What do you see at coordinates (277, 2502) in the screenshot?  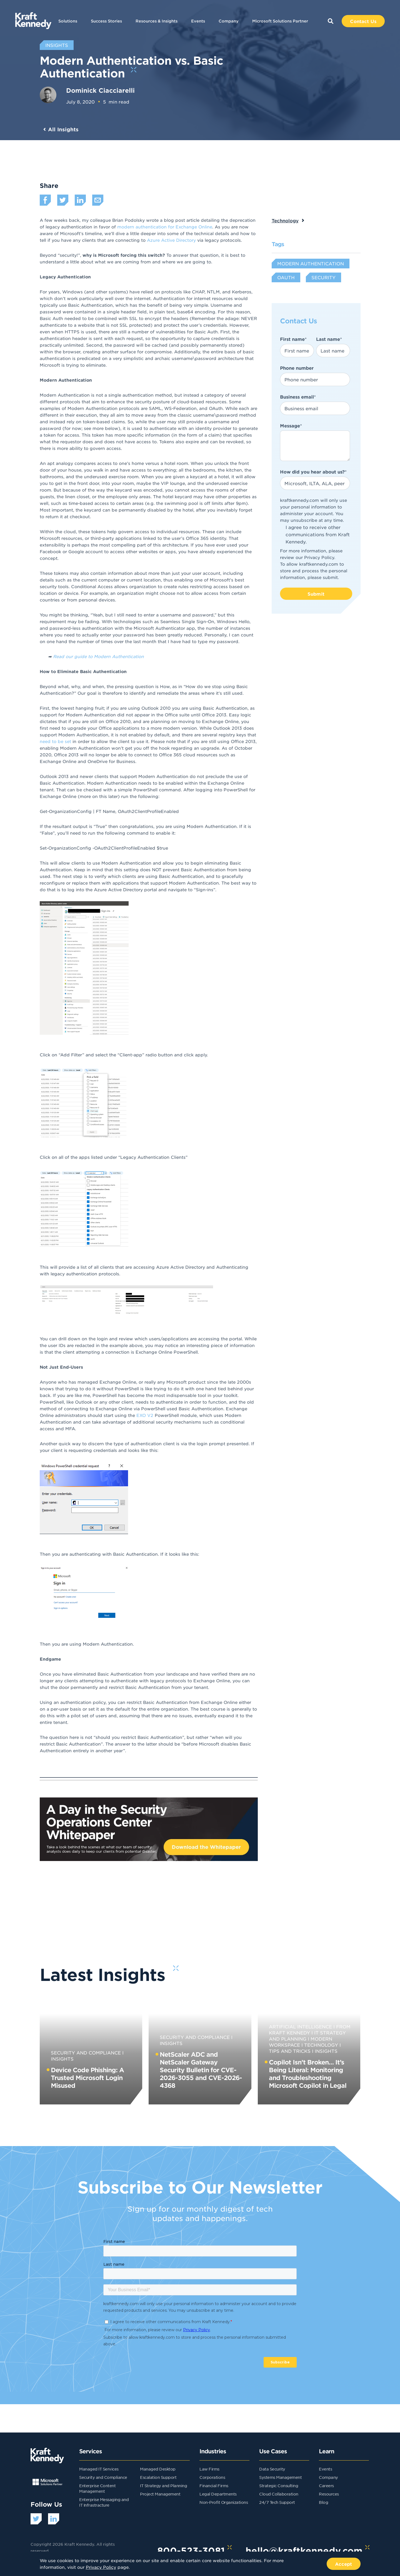 I see `24/7 Tech Support` at bounding box center [277, 2502].